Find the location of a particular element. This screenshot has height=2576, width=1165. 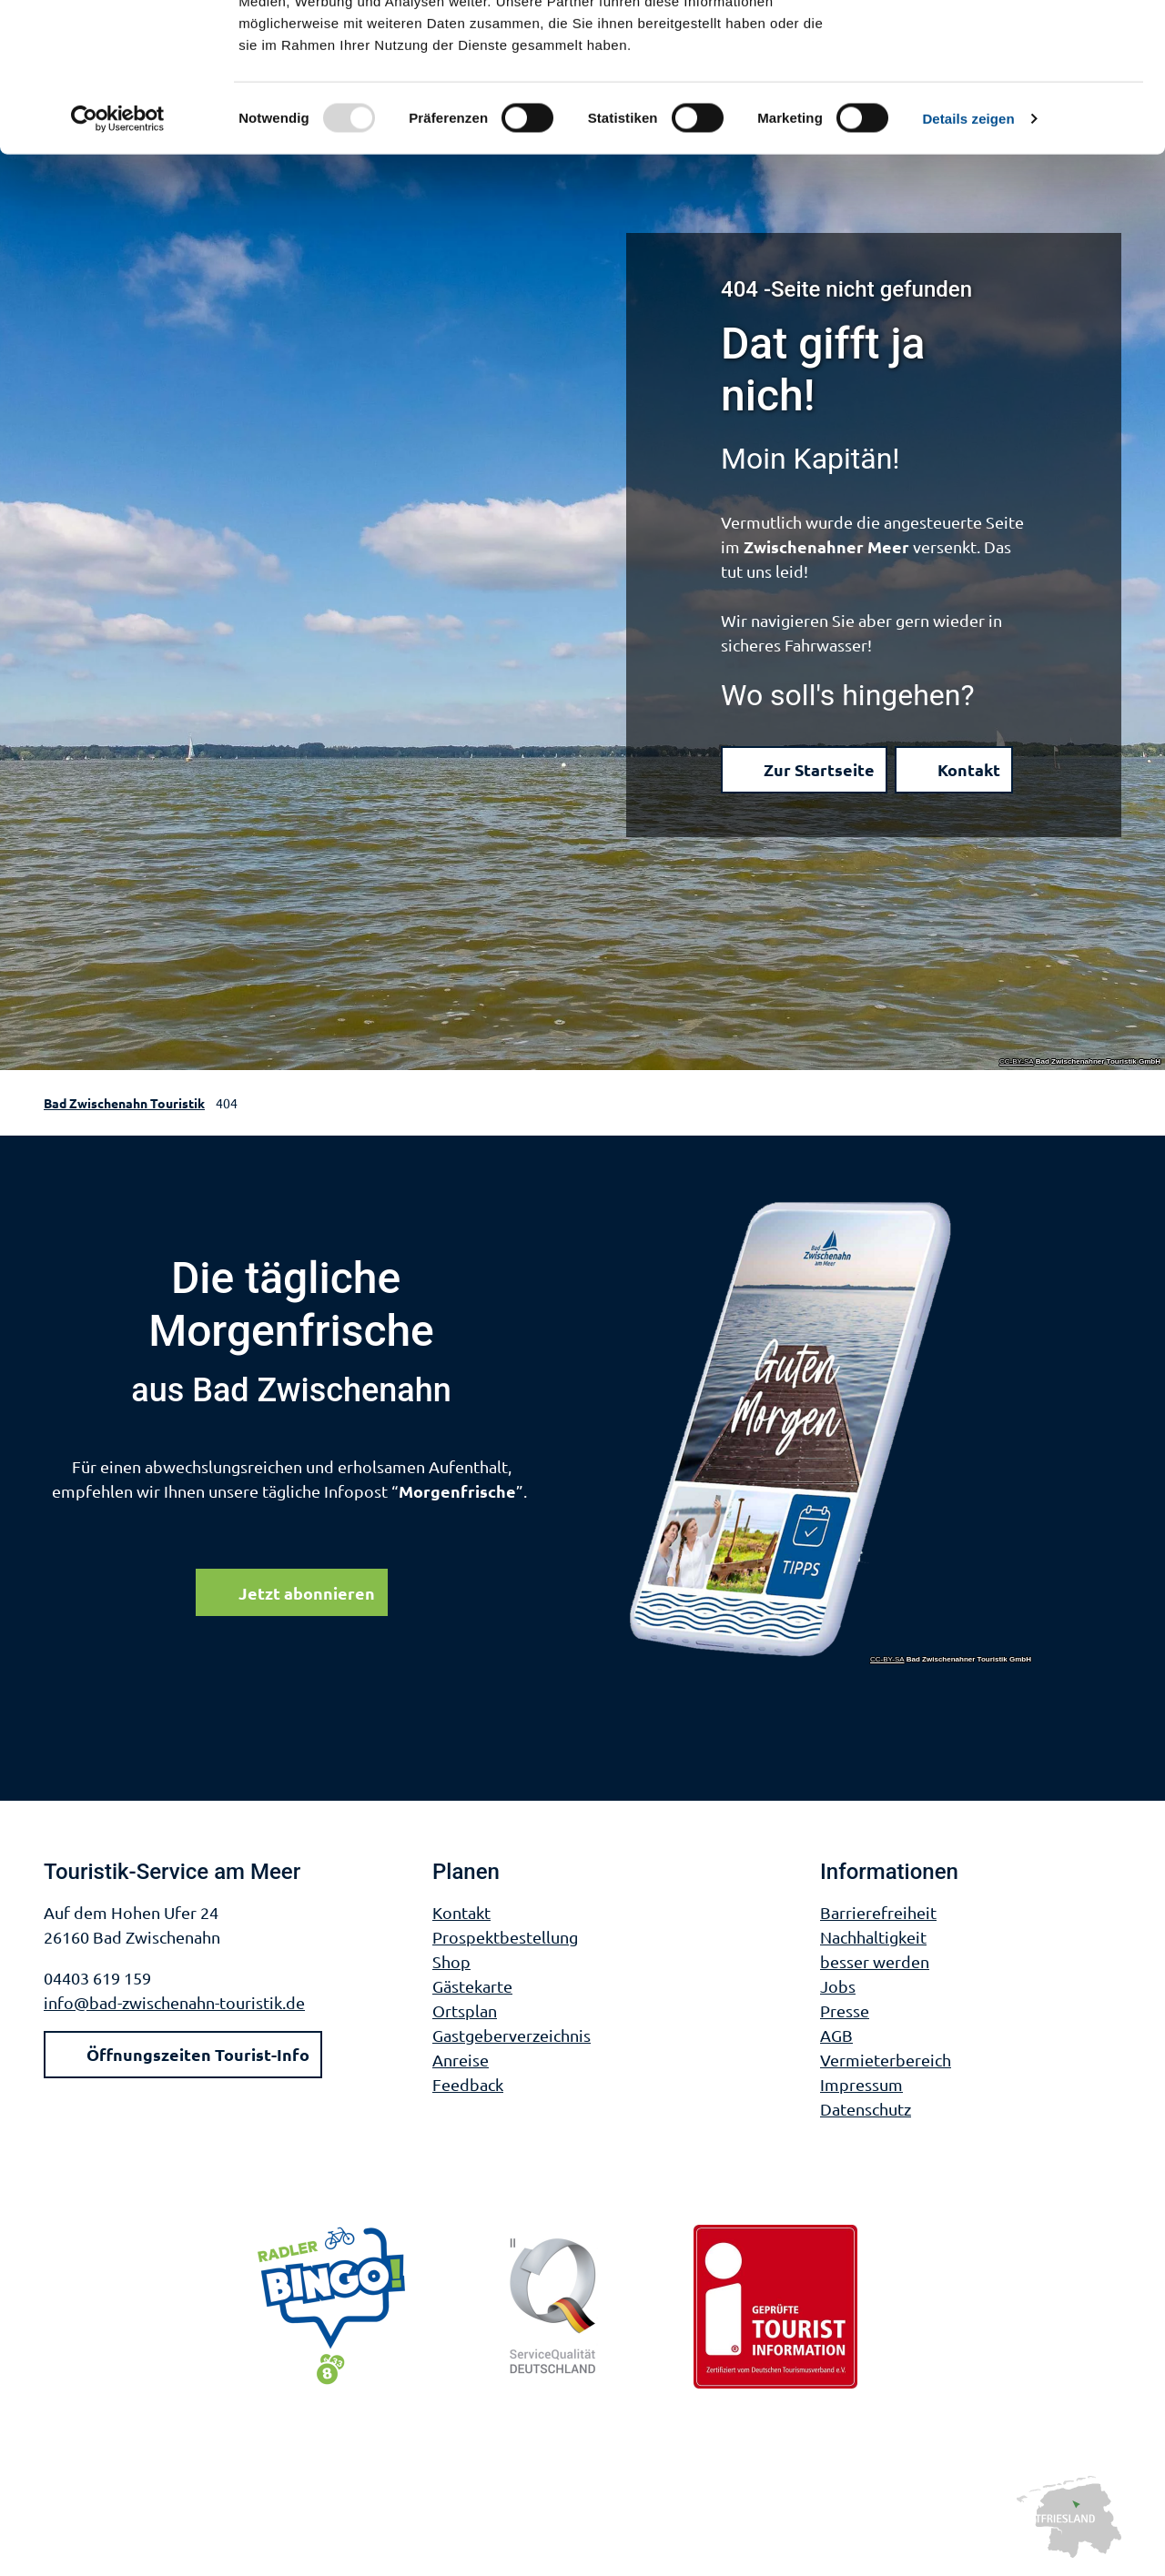

Gastgeberverzeichnis is located at coordinates (511, 2035).